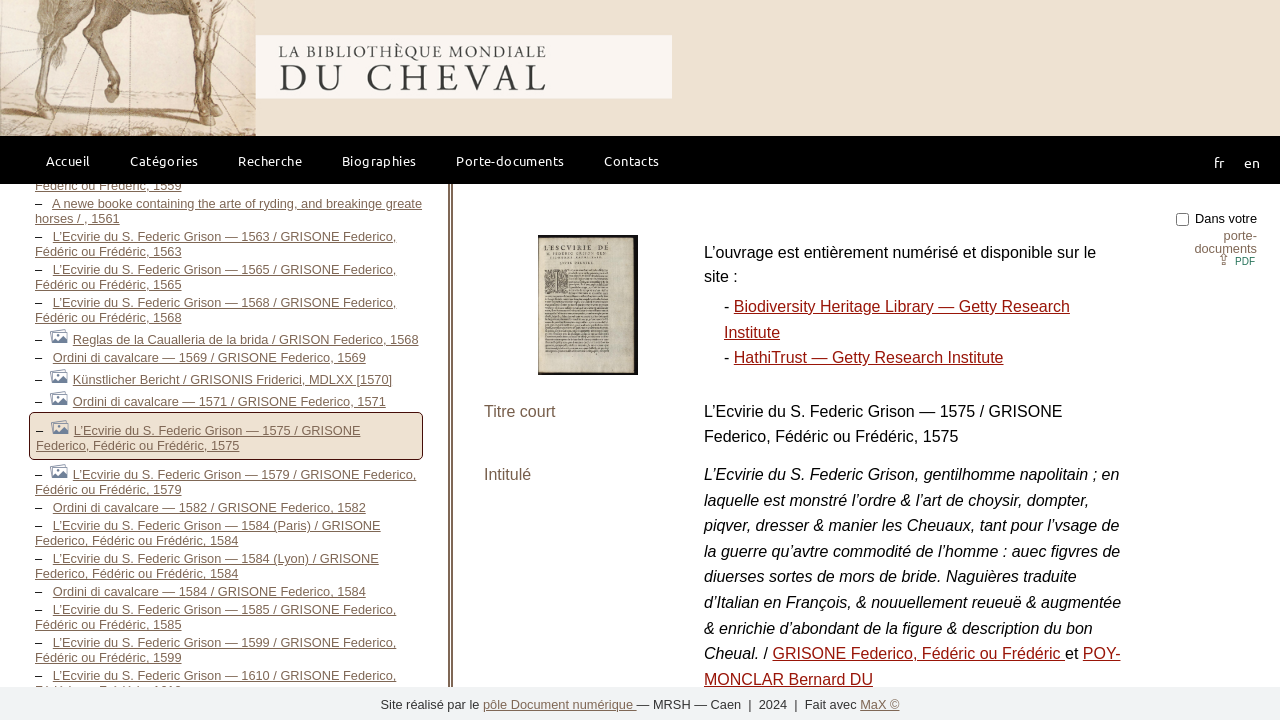 The width and height of the screenshot is (1280, 720). What do you see at coordinates (560, 704) in the screenshot?
I see `pôle Document numérique` at bounding box center [560, 704].